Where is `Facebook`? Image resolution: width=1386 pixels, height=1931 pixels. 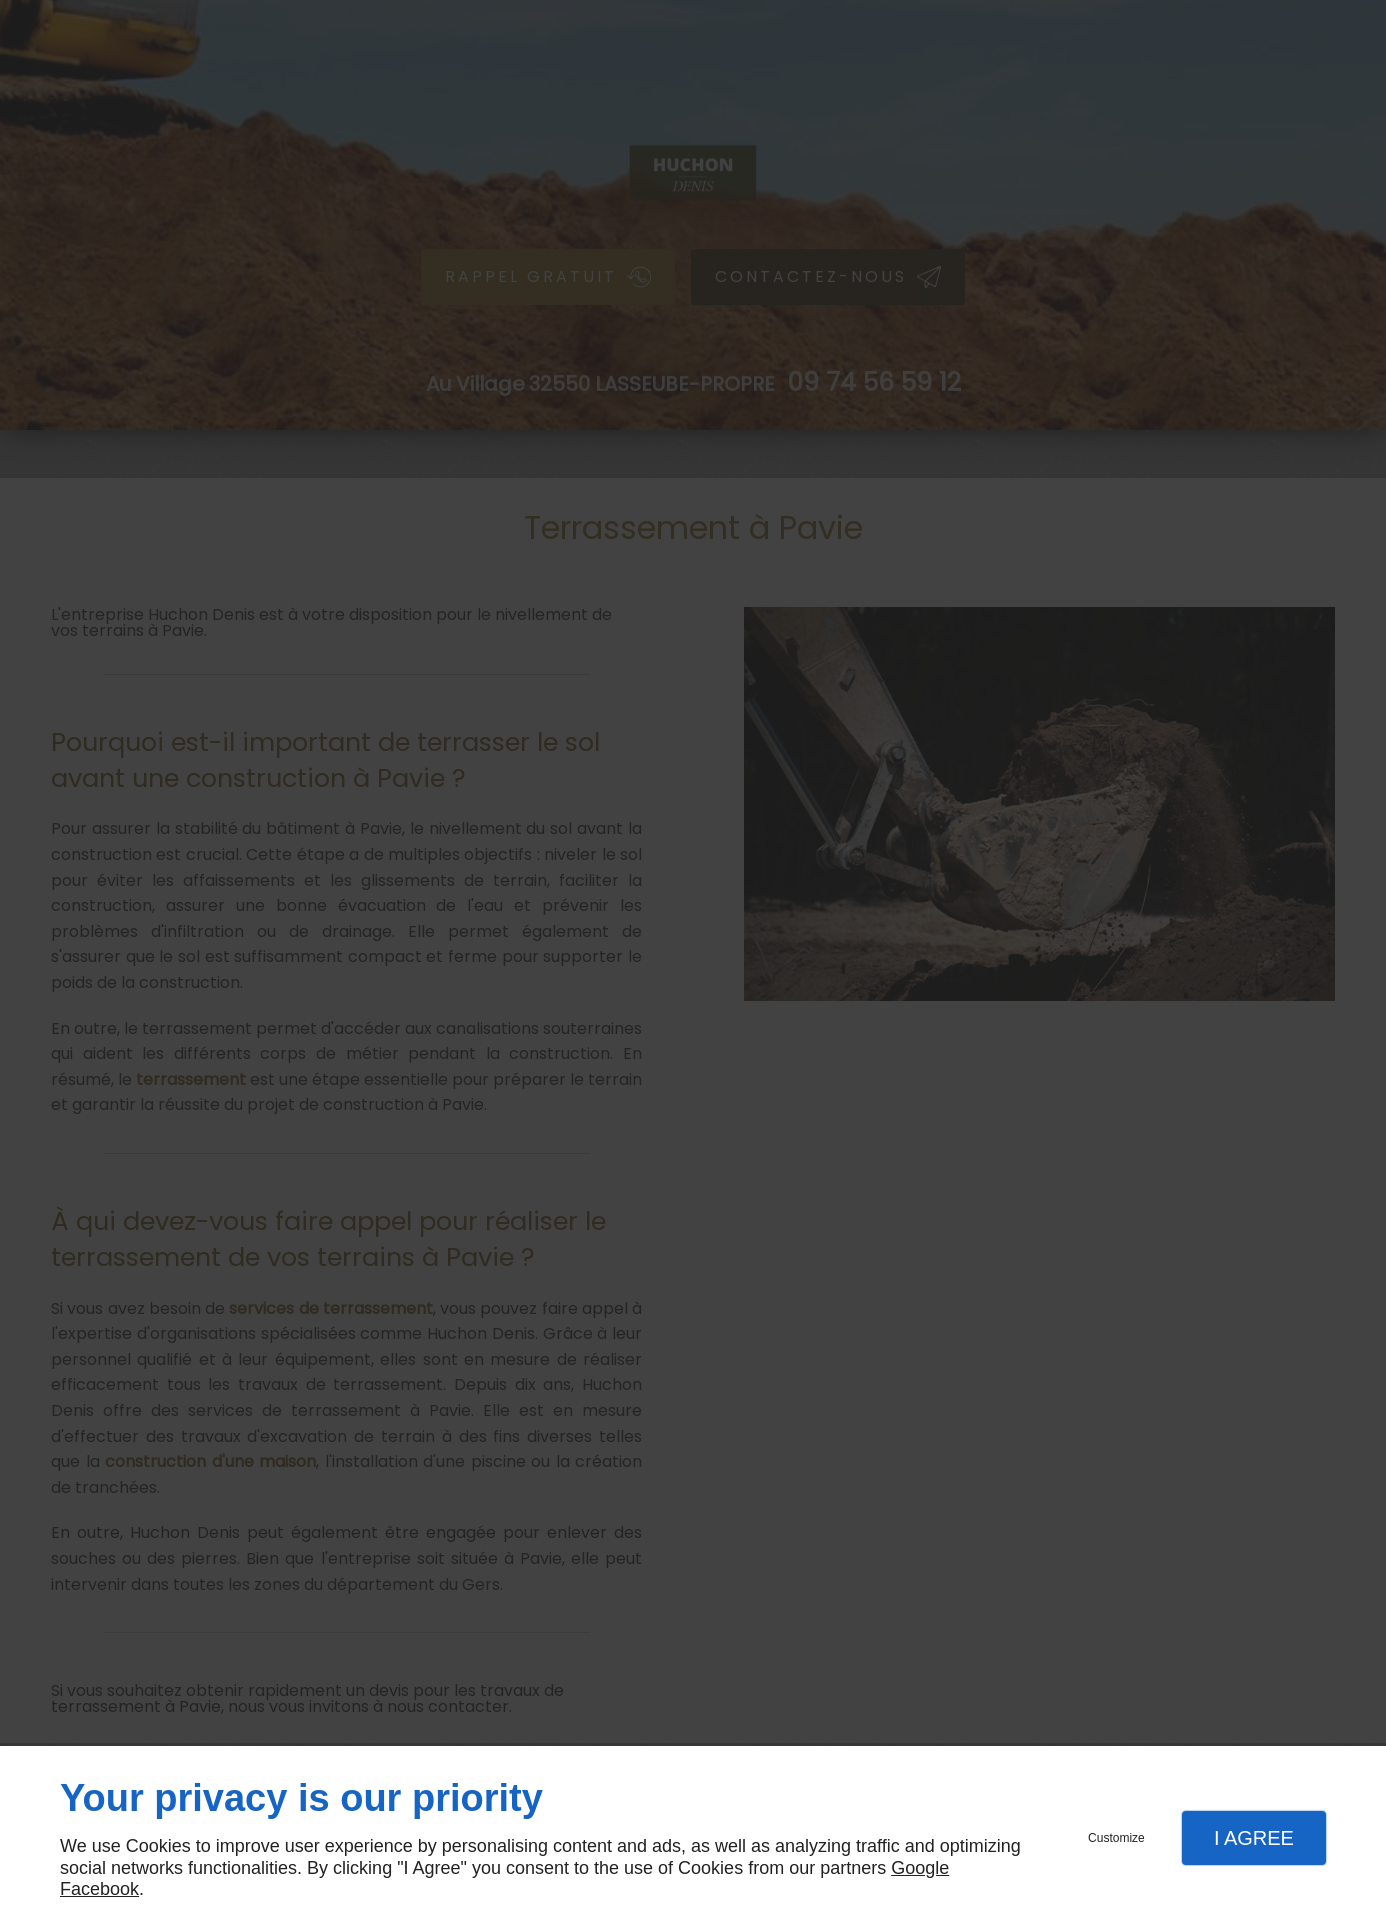
Facebook is located at coordinates (99, 1889).